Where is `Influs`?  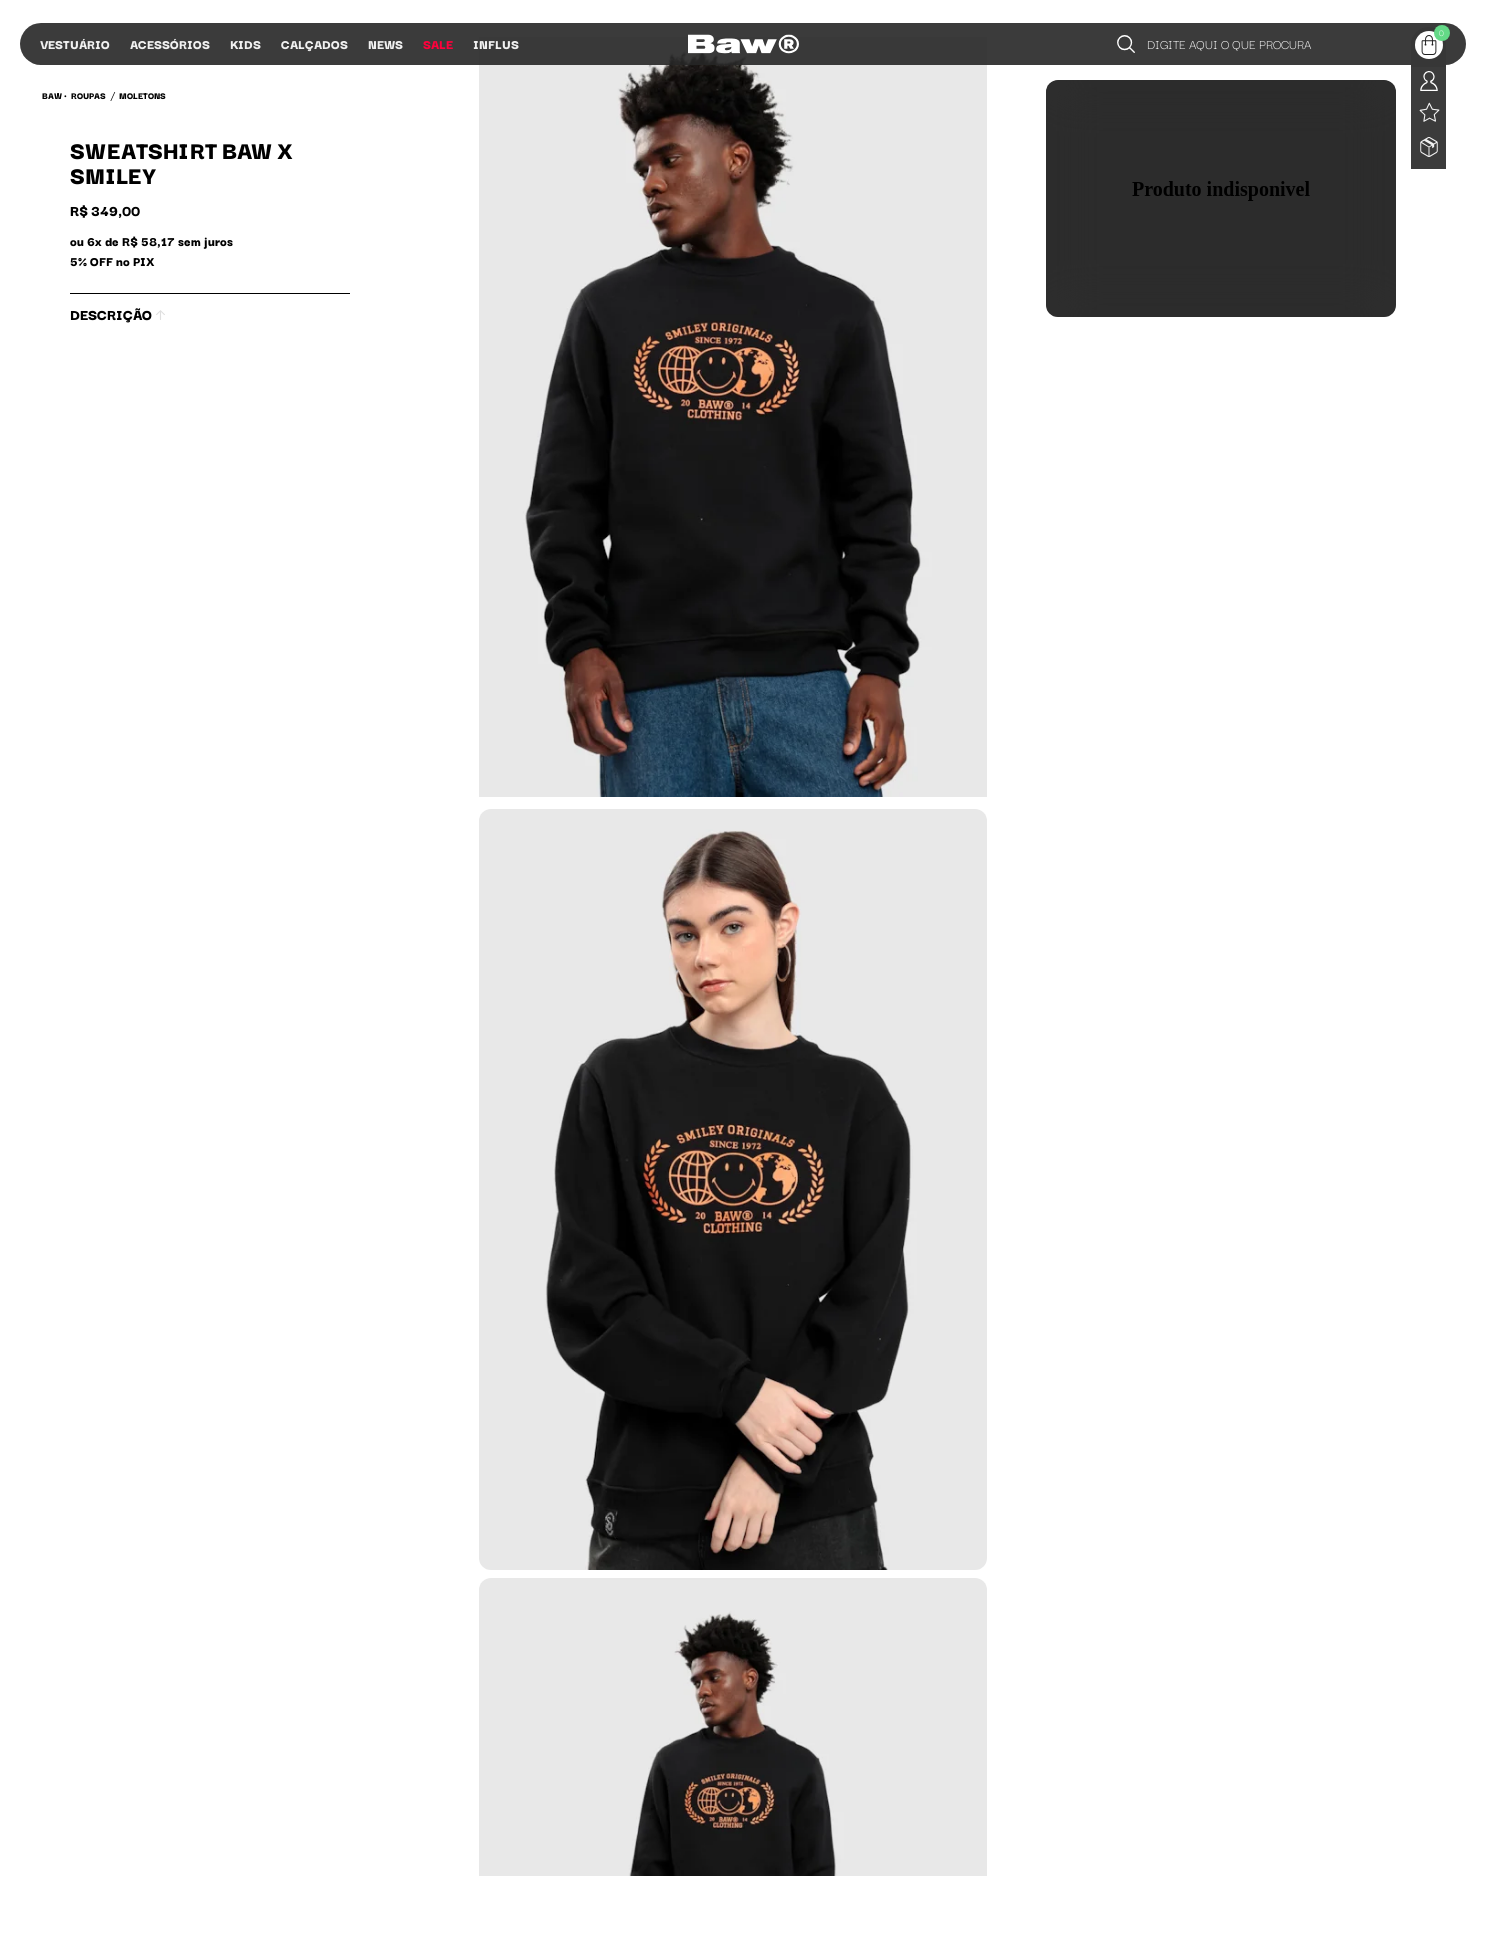
Influs is located at coordinates (496, 43).